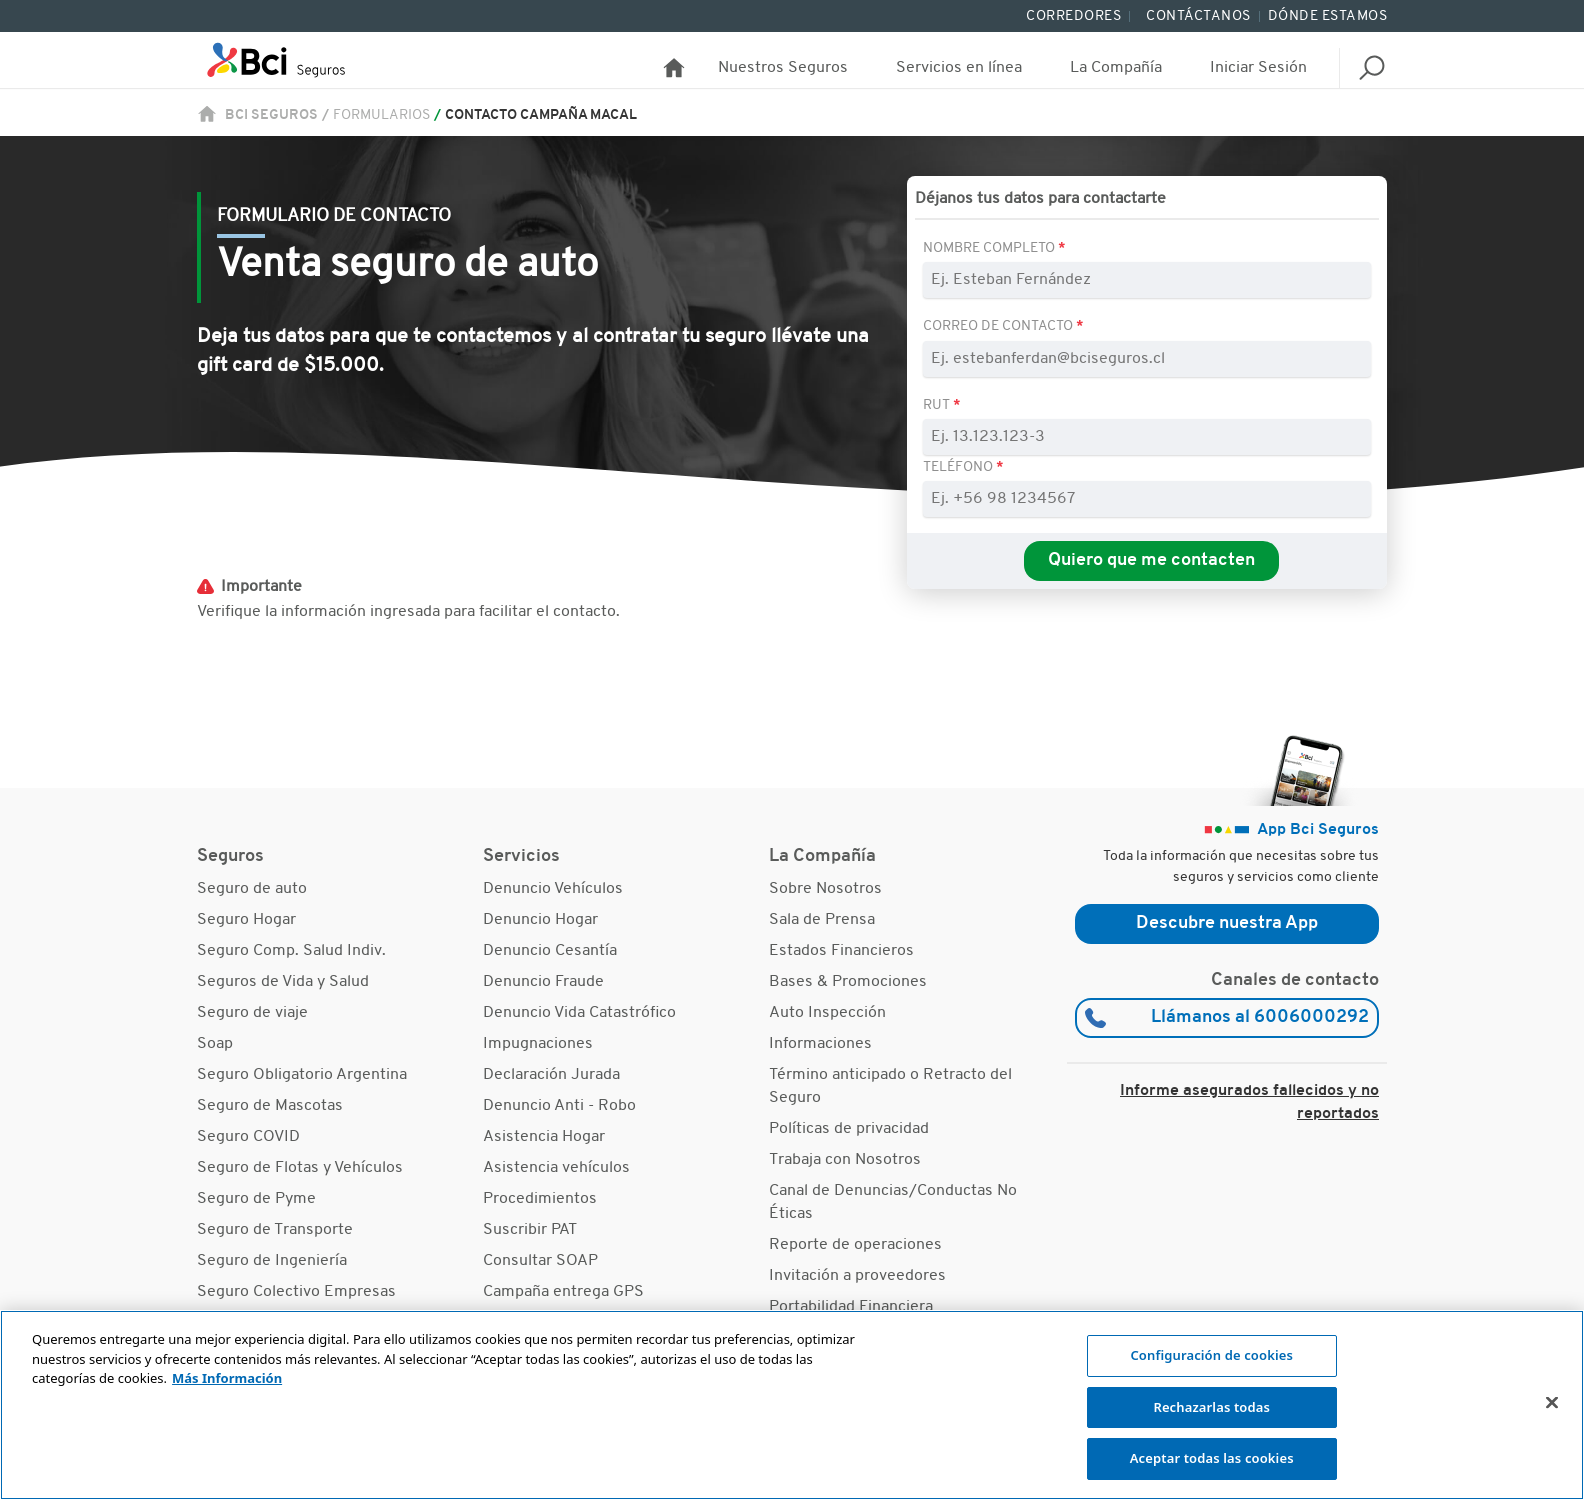 The height and width of the screenshot is (1500, 1584). I want to click on Seguro Hogar, so click(246, 920).